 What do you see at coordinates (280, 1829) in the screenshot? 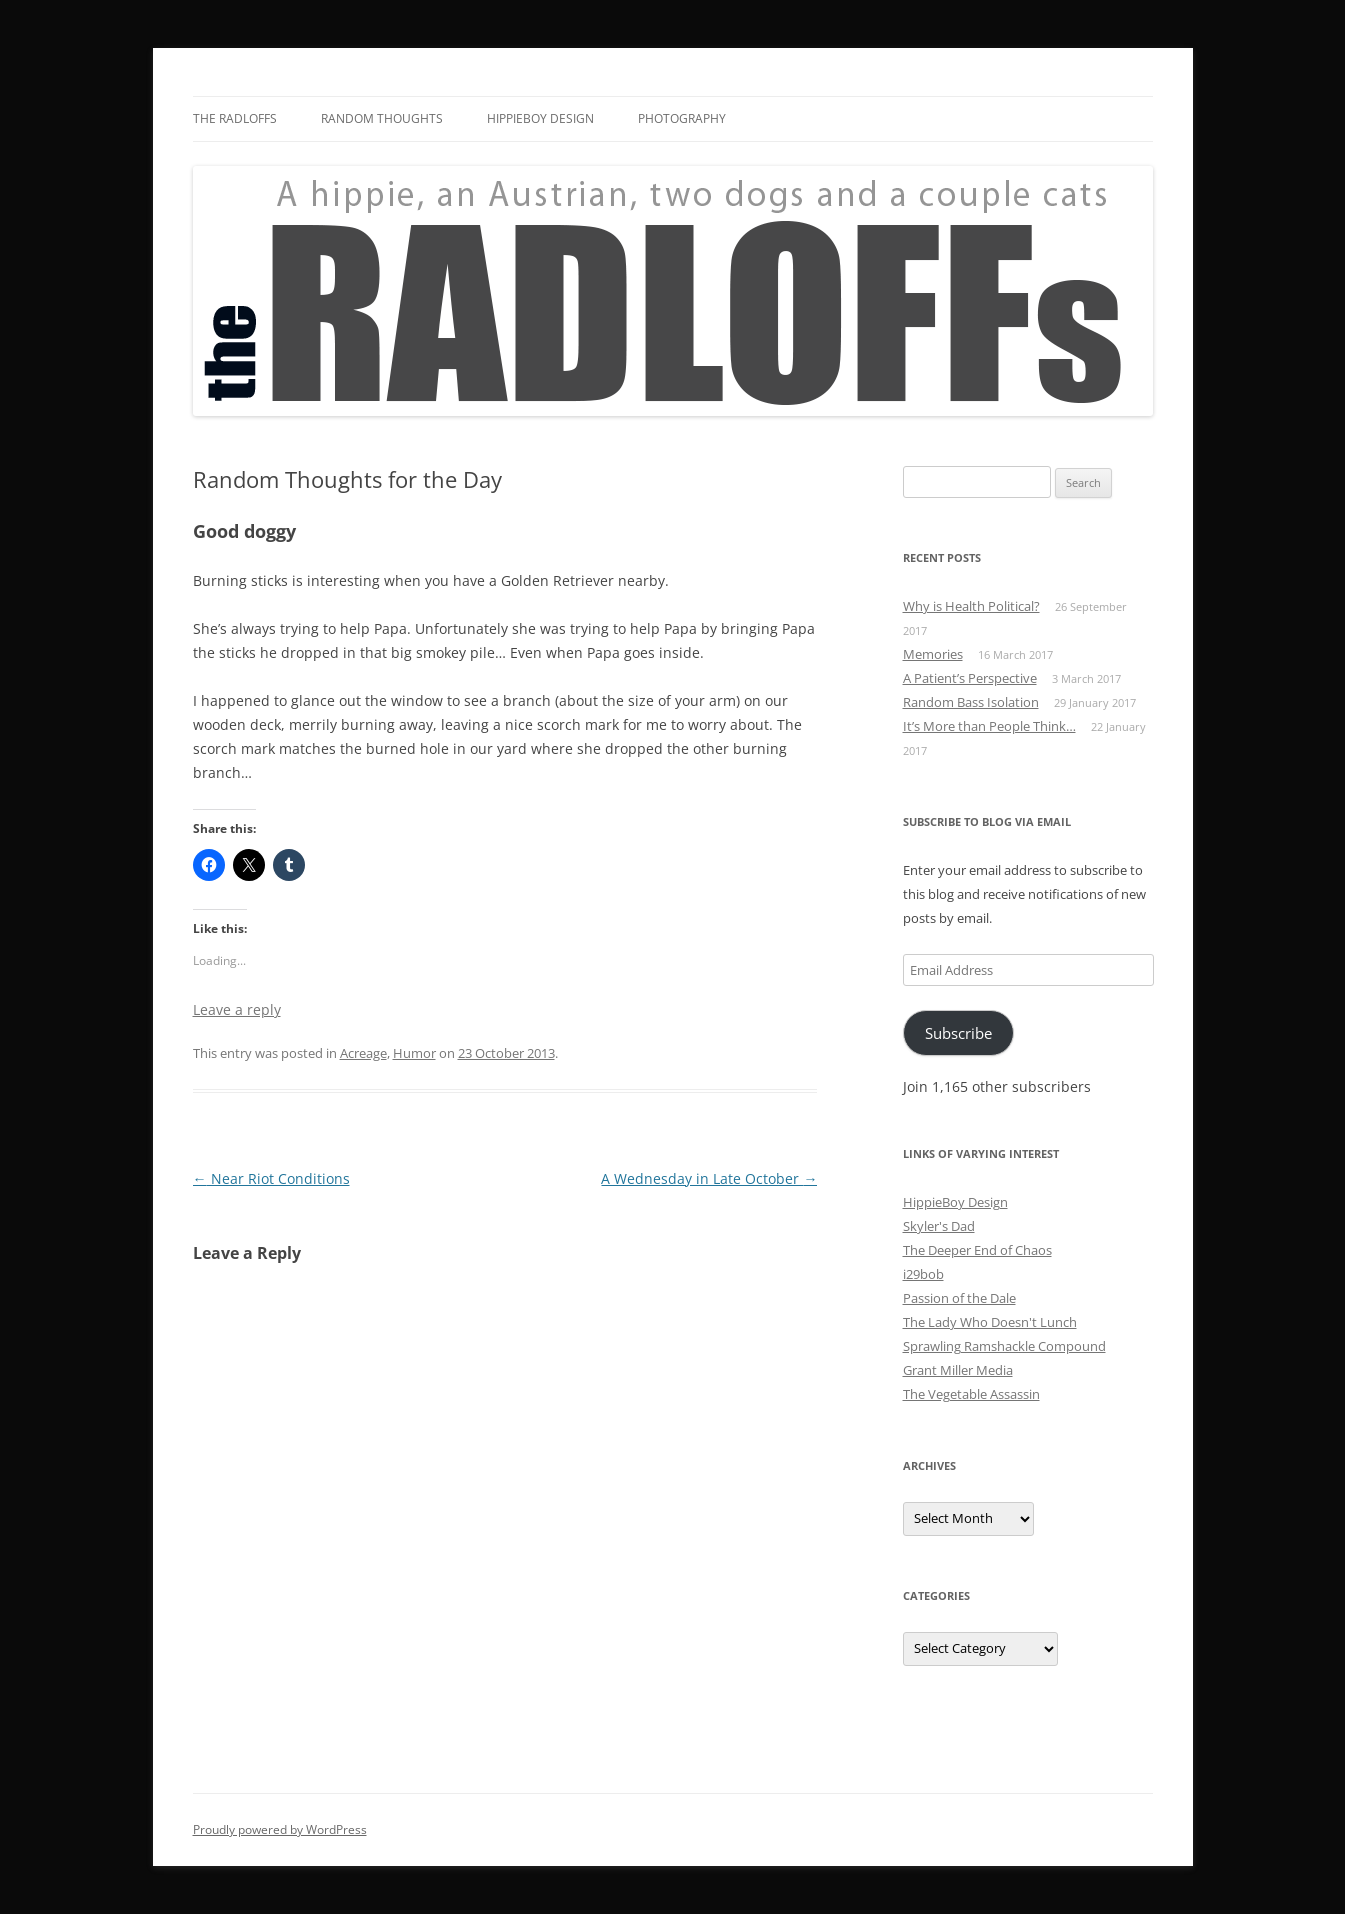
I see `Proudly powered by WordPress` at bounding box center [280, 1829].